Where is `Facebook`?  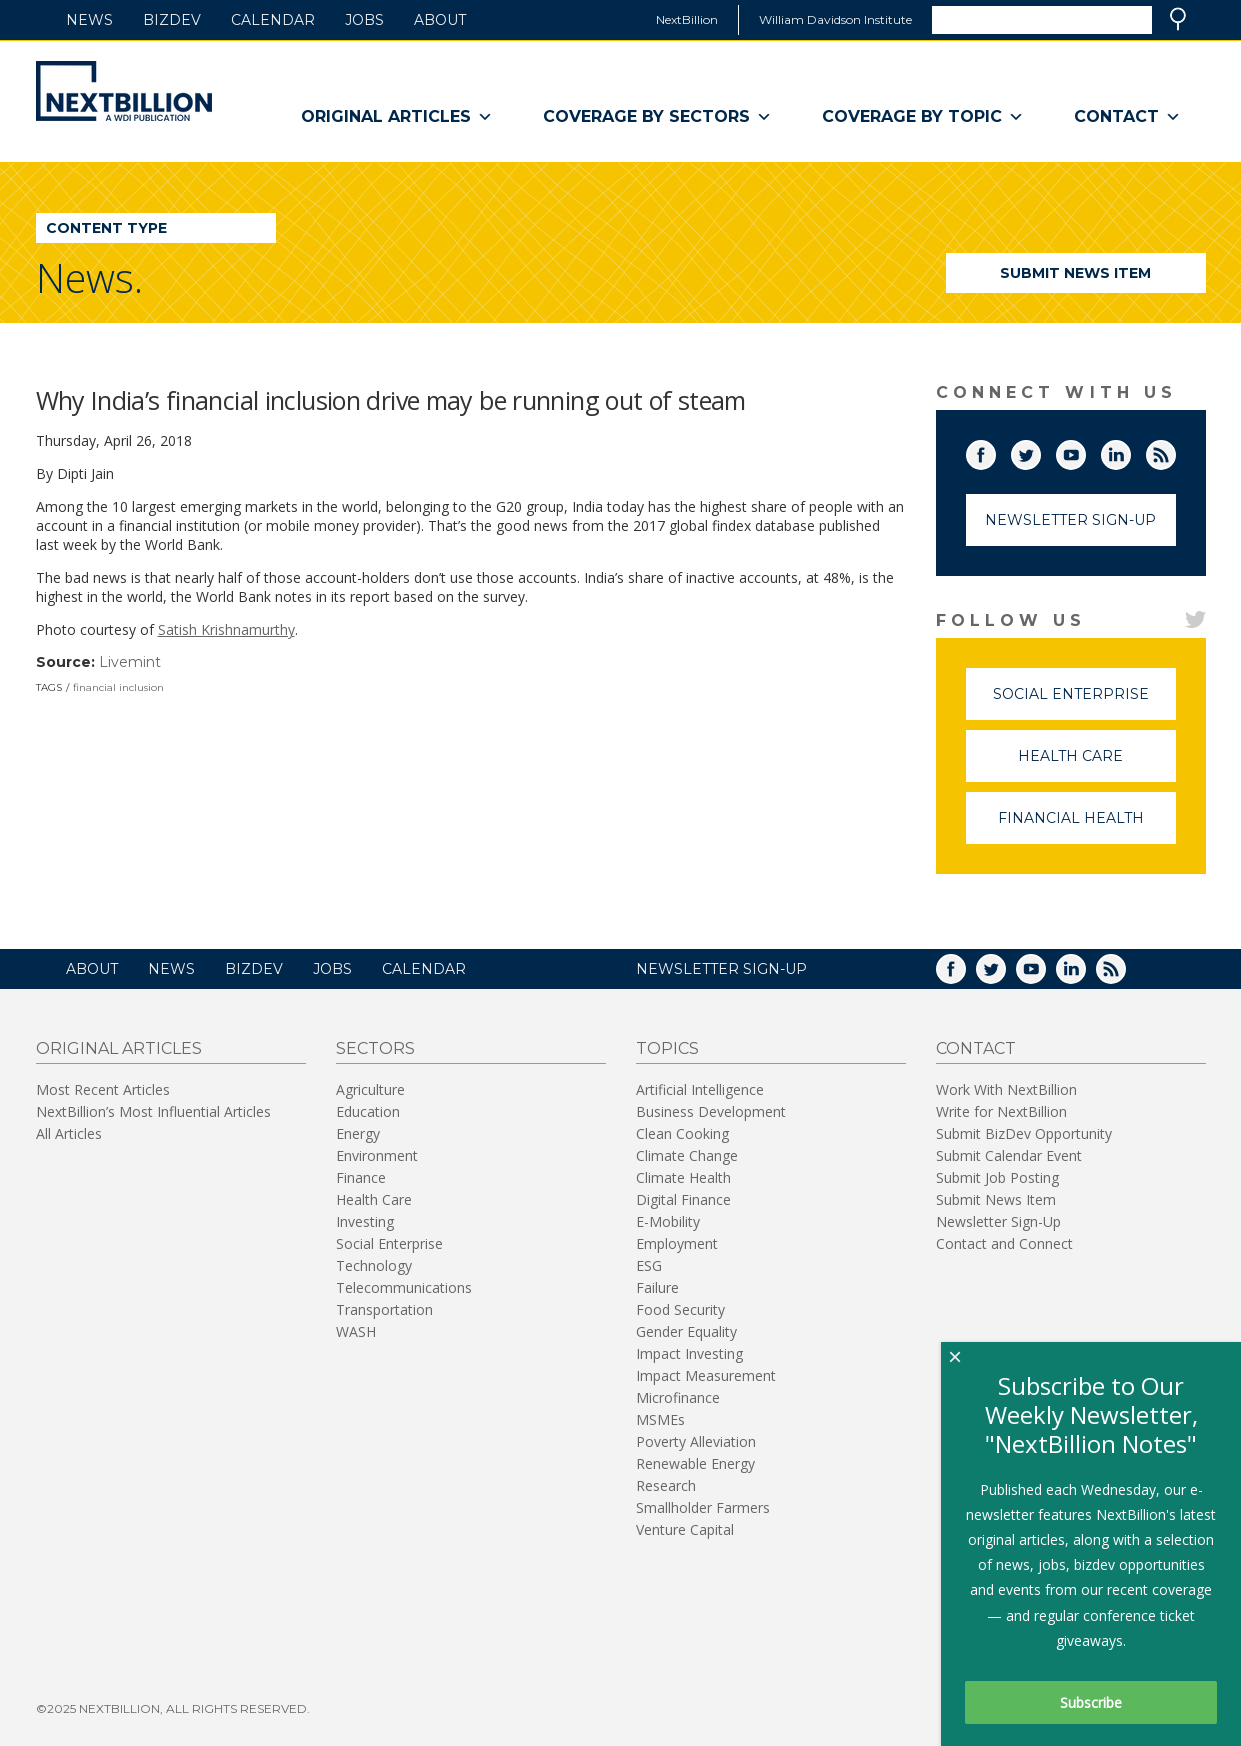 Facebook is located at coordinates (995, 451).